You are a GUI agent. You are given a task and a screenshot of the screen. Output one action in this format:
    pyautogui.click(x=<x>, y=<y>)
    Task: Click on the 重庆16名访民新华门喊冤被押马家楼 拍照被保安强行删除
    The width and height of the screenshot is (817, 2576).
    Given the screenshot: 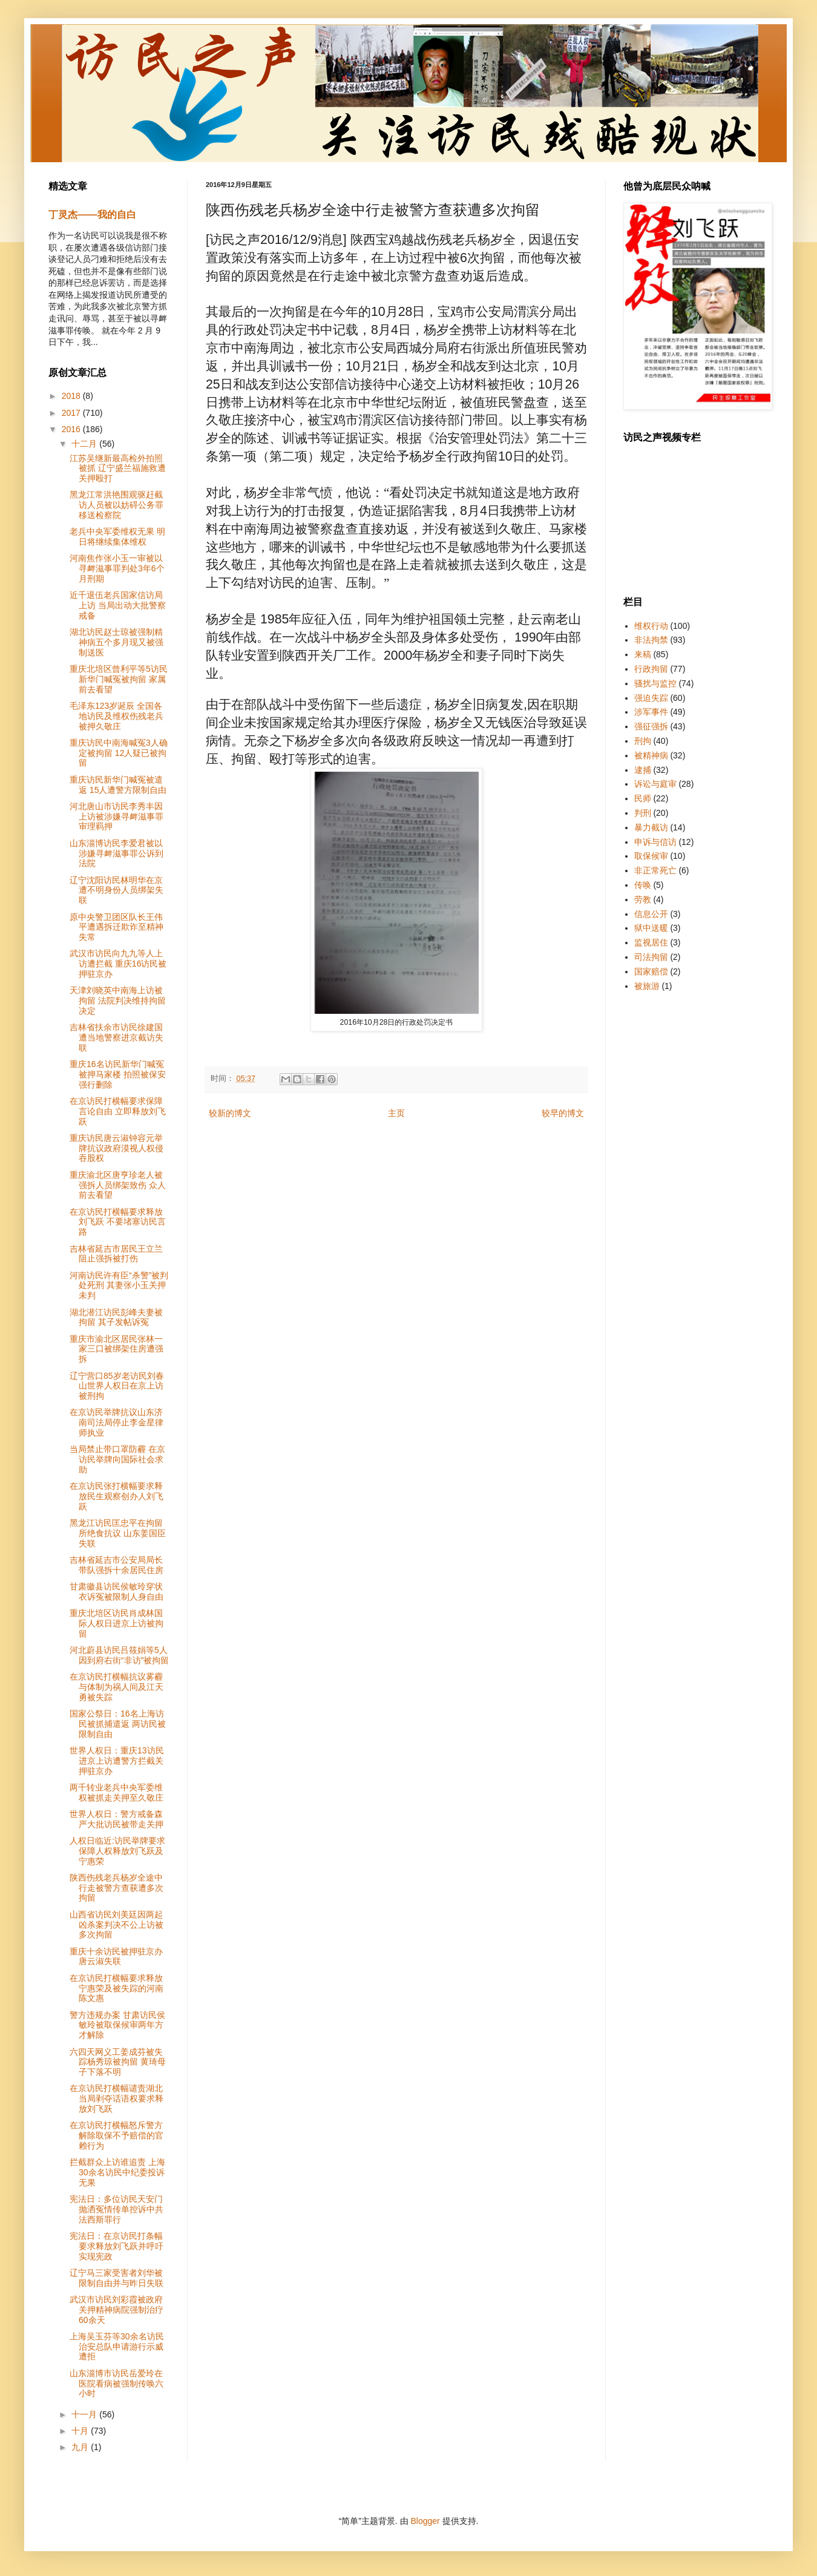 What is the action you would take?
    pyautogui.click(x=118, y=1074)
    